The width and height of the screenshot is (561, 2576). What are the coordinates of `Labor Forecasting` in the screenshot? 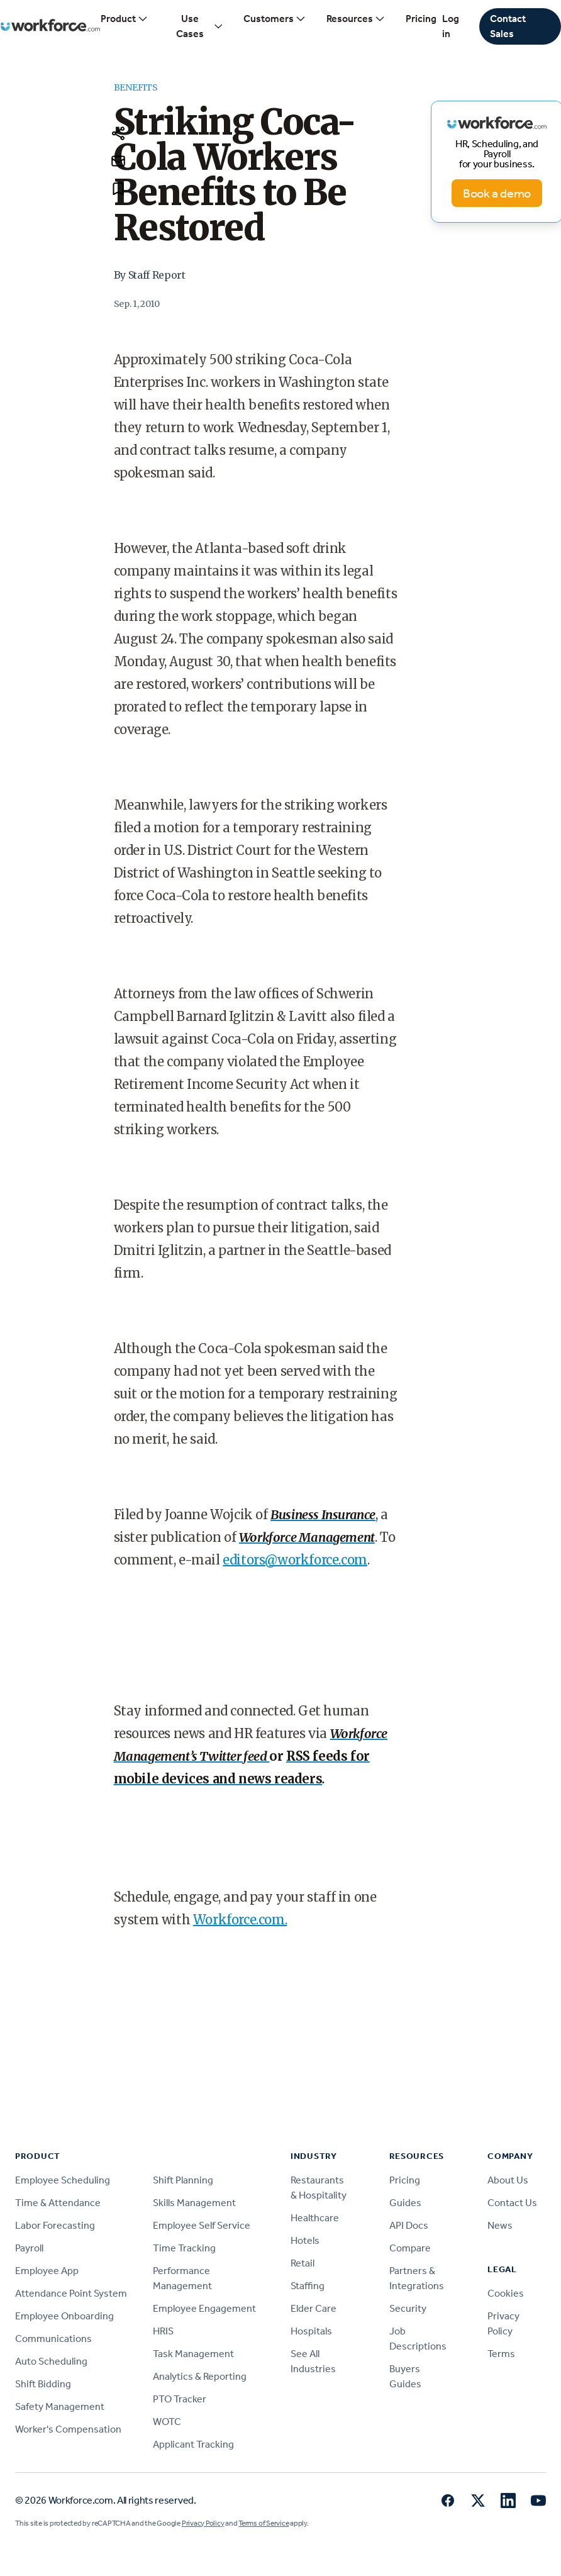 It's located at (55, 2225).